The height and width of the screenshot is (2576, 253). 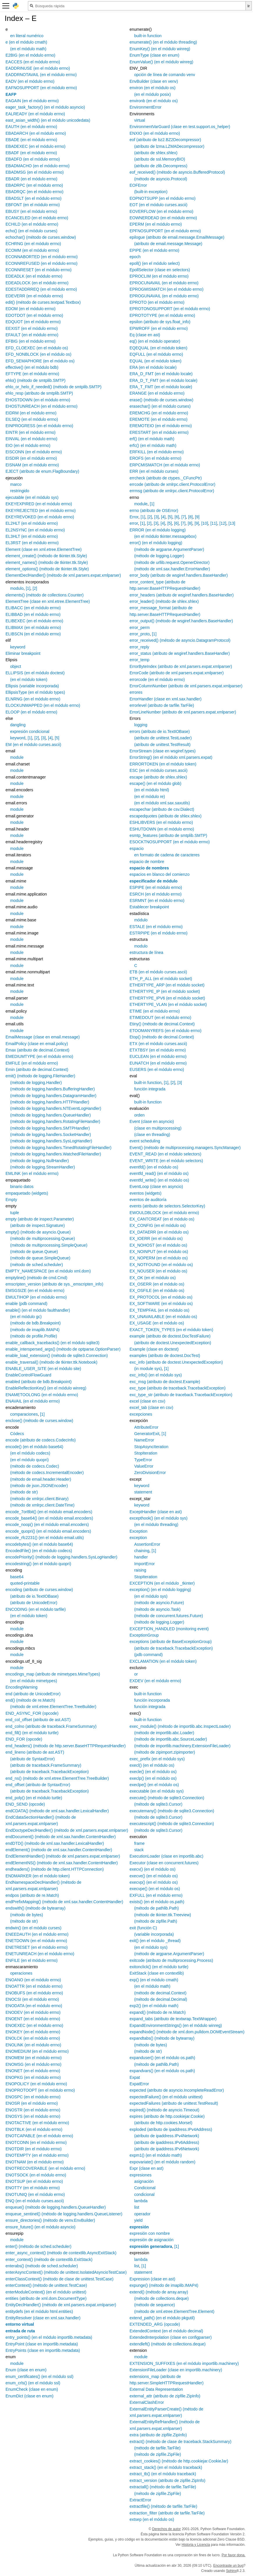 What do you see at coordinates (32, 328) in the screenshot?
I see `EEXIST (en el módulo errno)` at bounding box center [32, 328].